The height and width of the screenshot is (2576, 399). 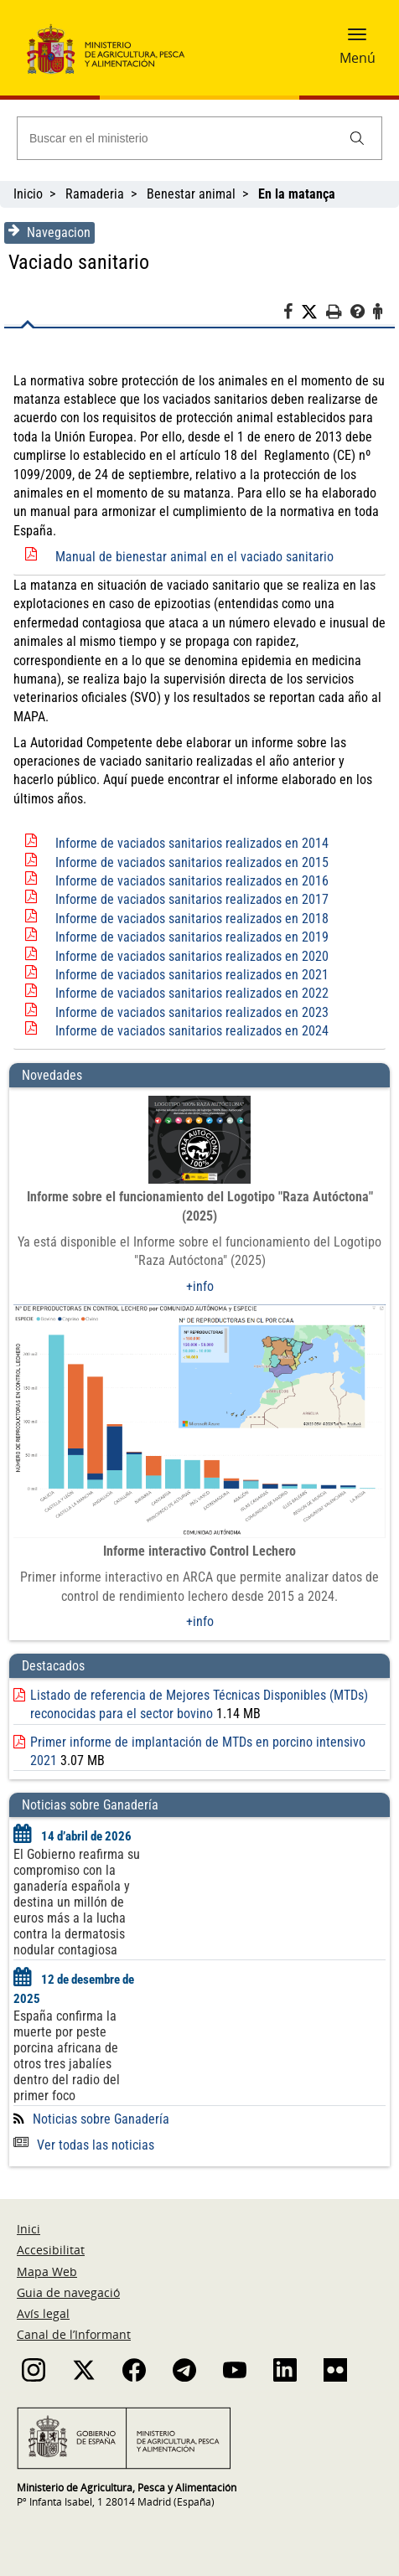 What do you see at coordinates (292, 314) in the screenshot?
I see `[Facebook]` at bounding box center [292, 314].